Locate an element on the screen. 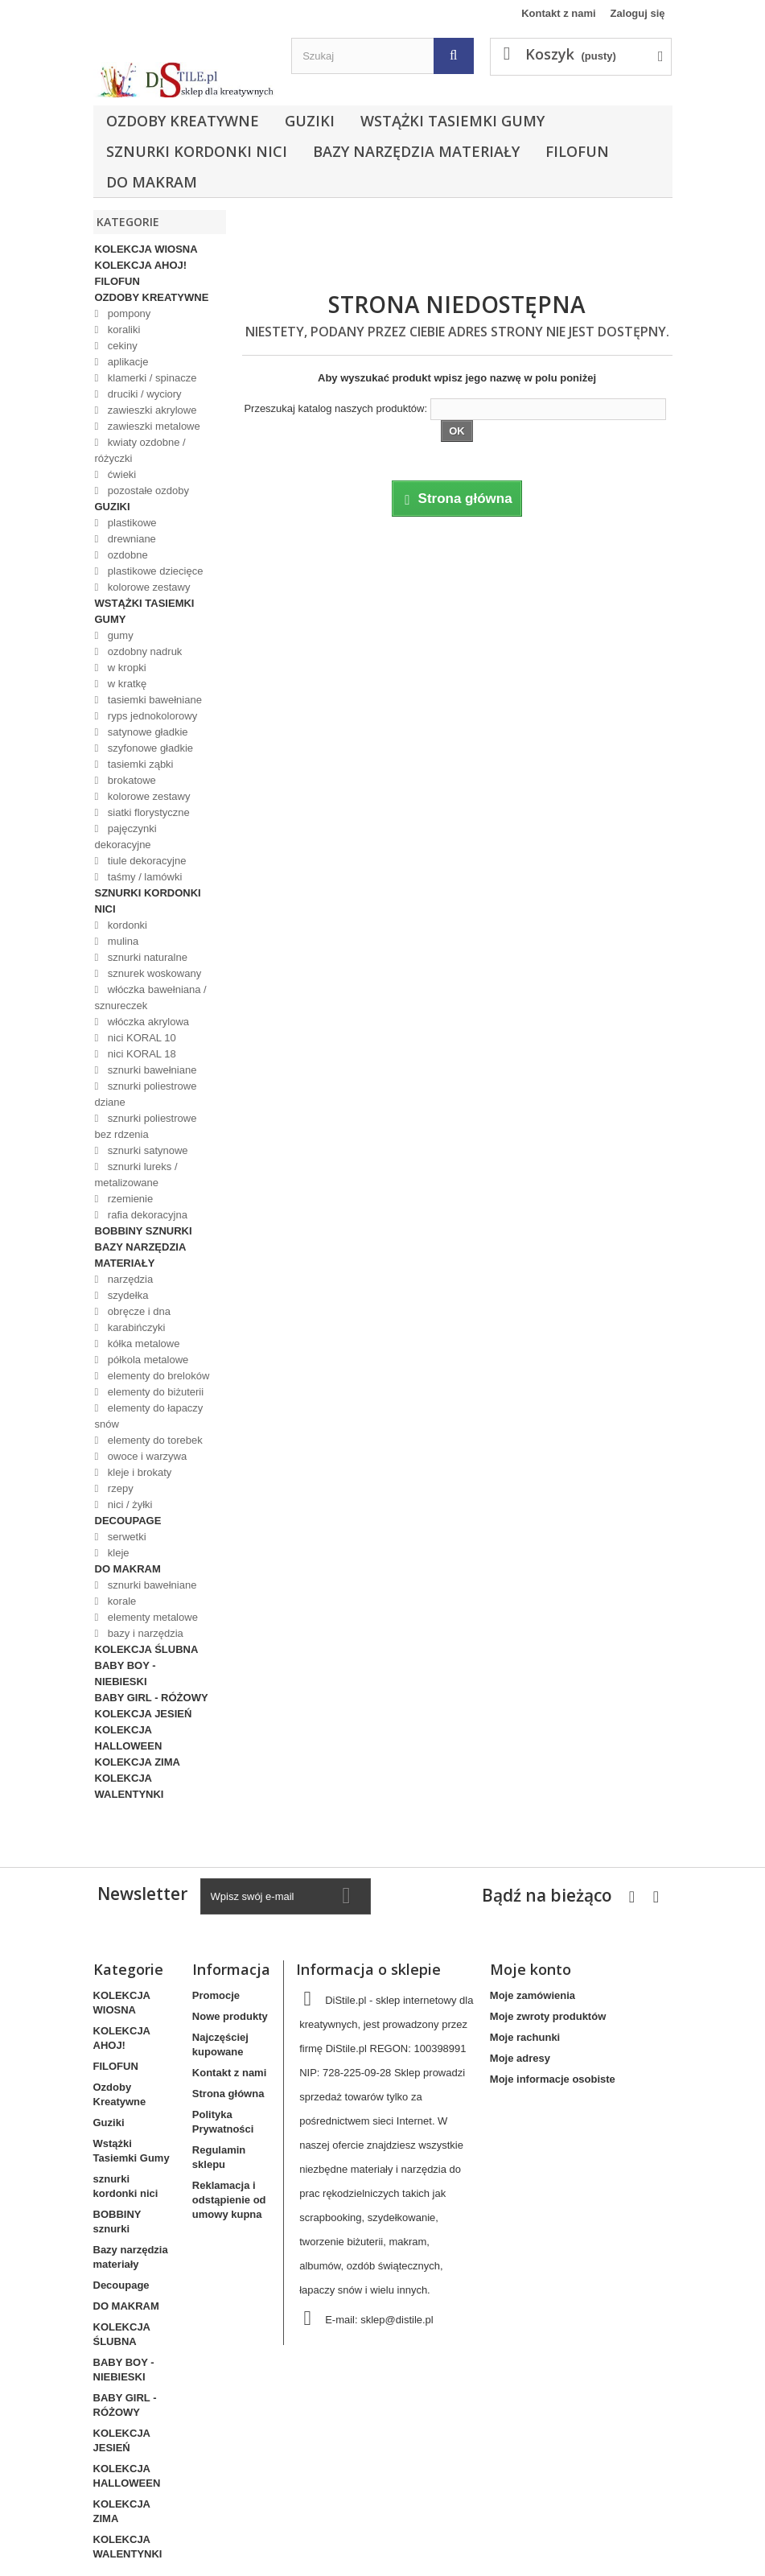 This screenshot has width=765, height=2576. tiule dekoracyjne is located at coordinates (145, 861).